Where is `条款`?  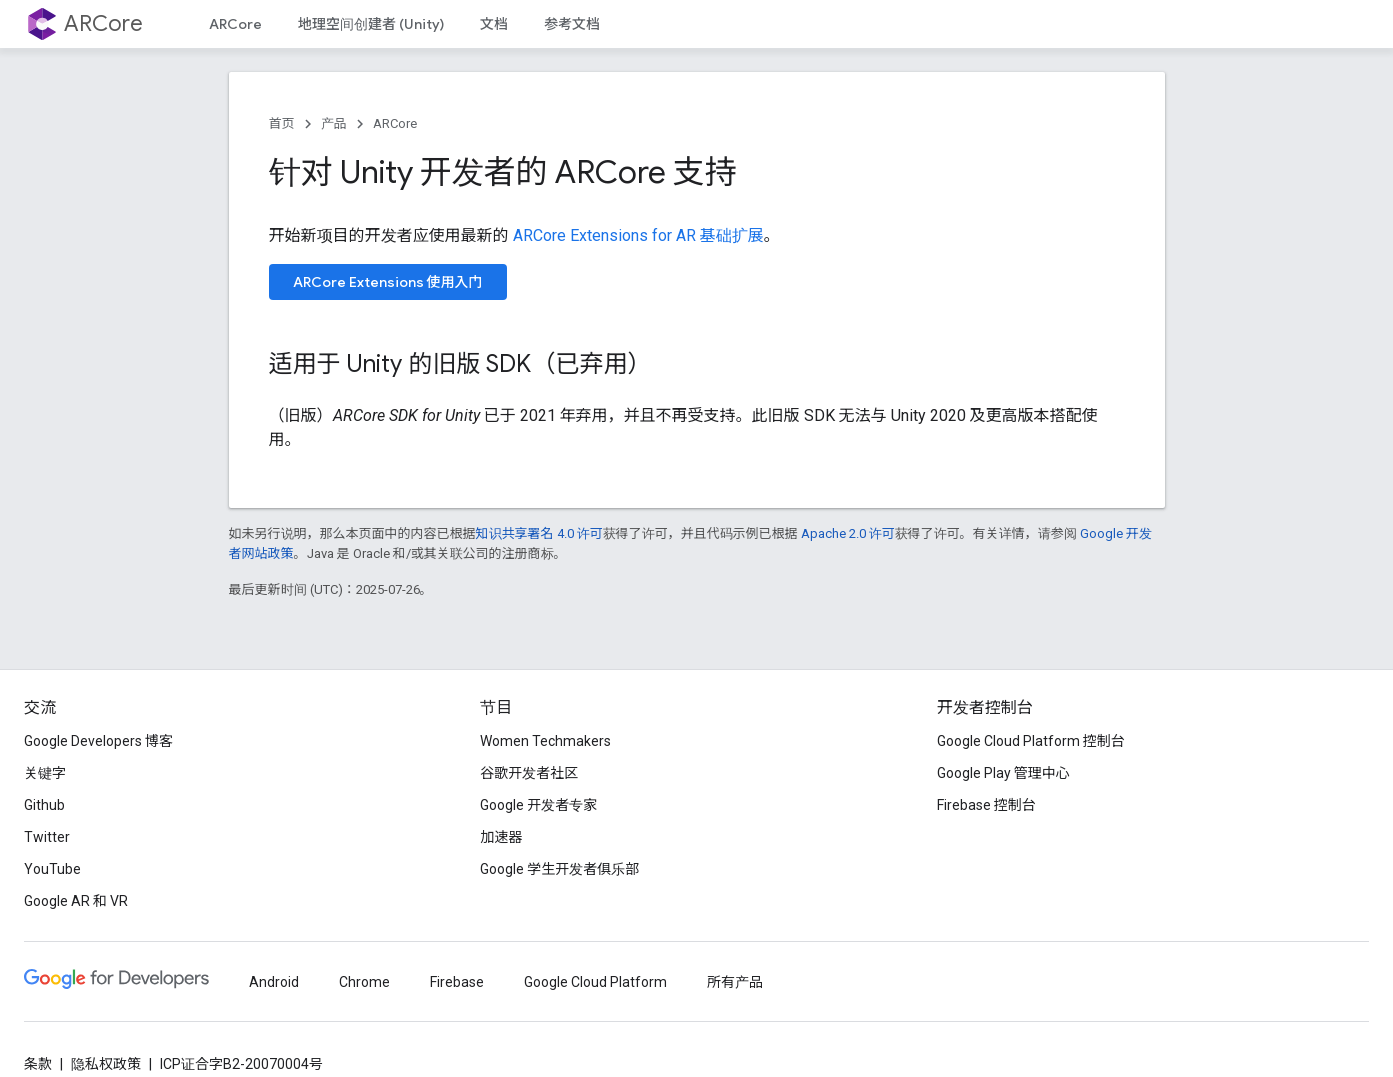 条款 is located at coordinates (38, 1064).